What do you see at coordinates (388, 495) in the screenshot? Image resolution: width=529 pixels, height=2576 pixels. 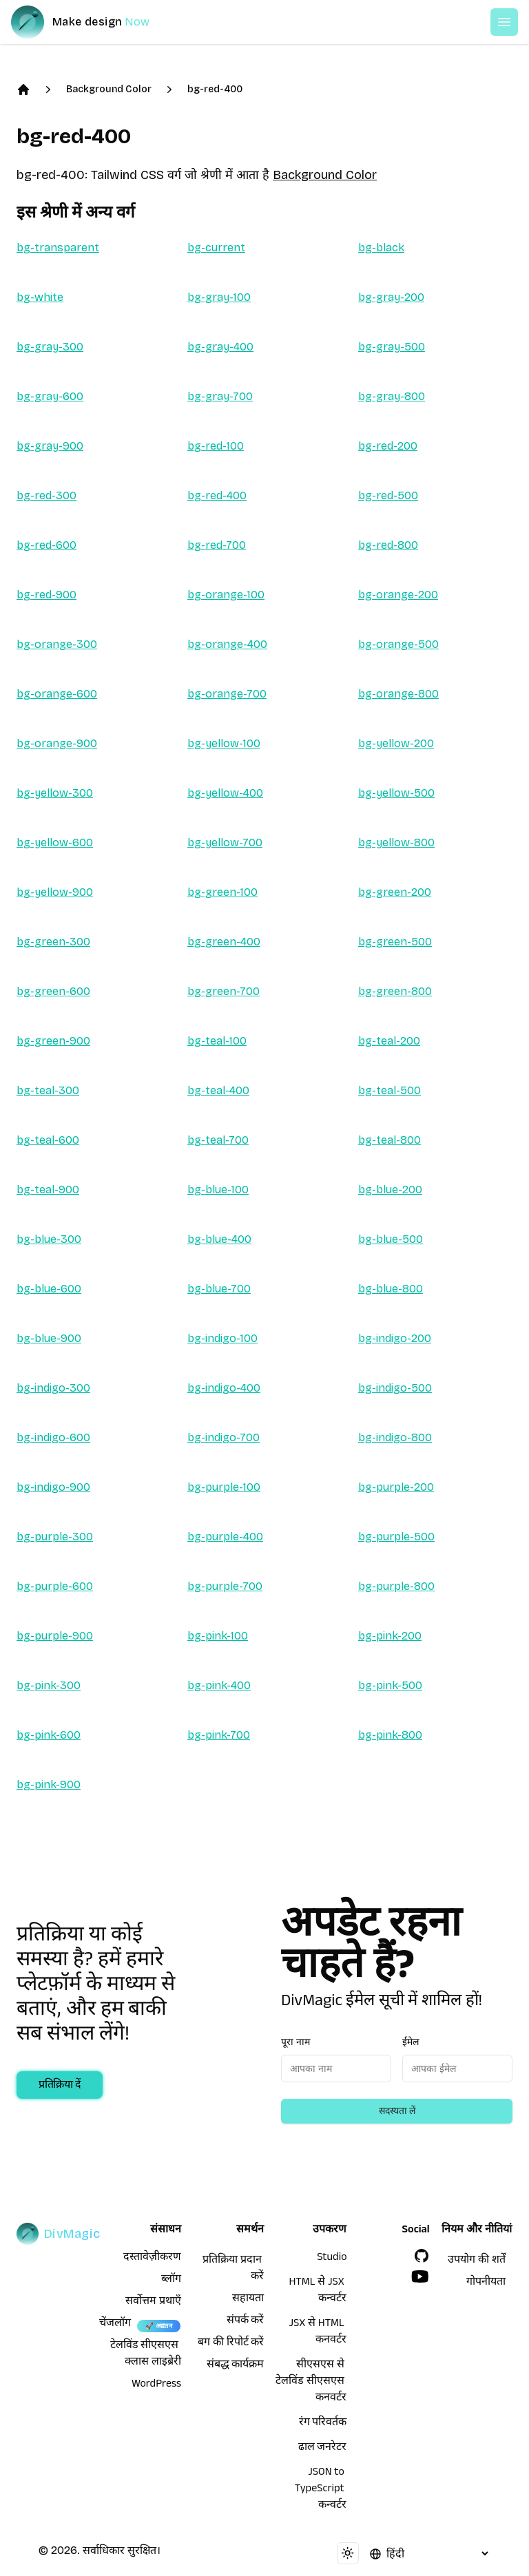 I see `bg-red-500` at bounding box center [388, 495].